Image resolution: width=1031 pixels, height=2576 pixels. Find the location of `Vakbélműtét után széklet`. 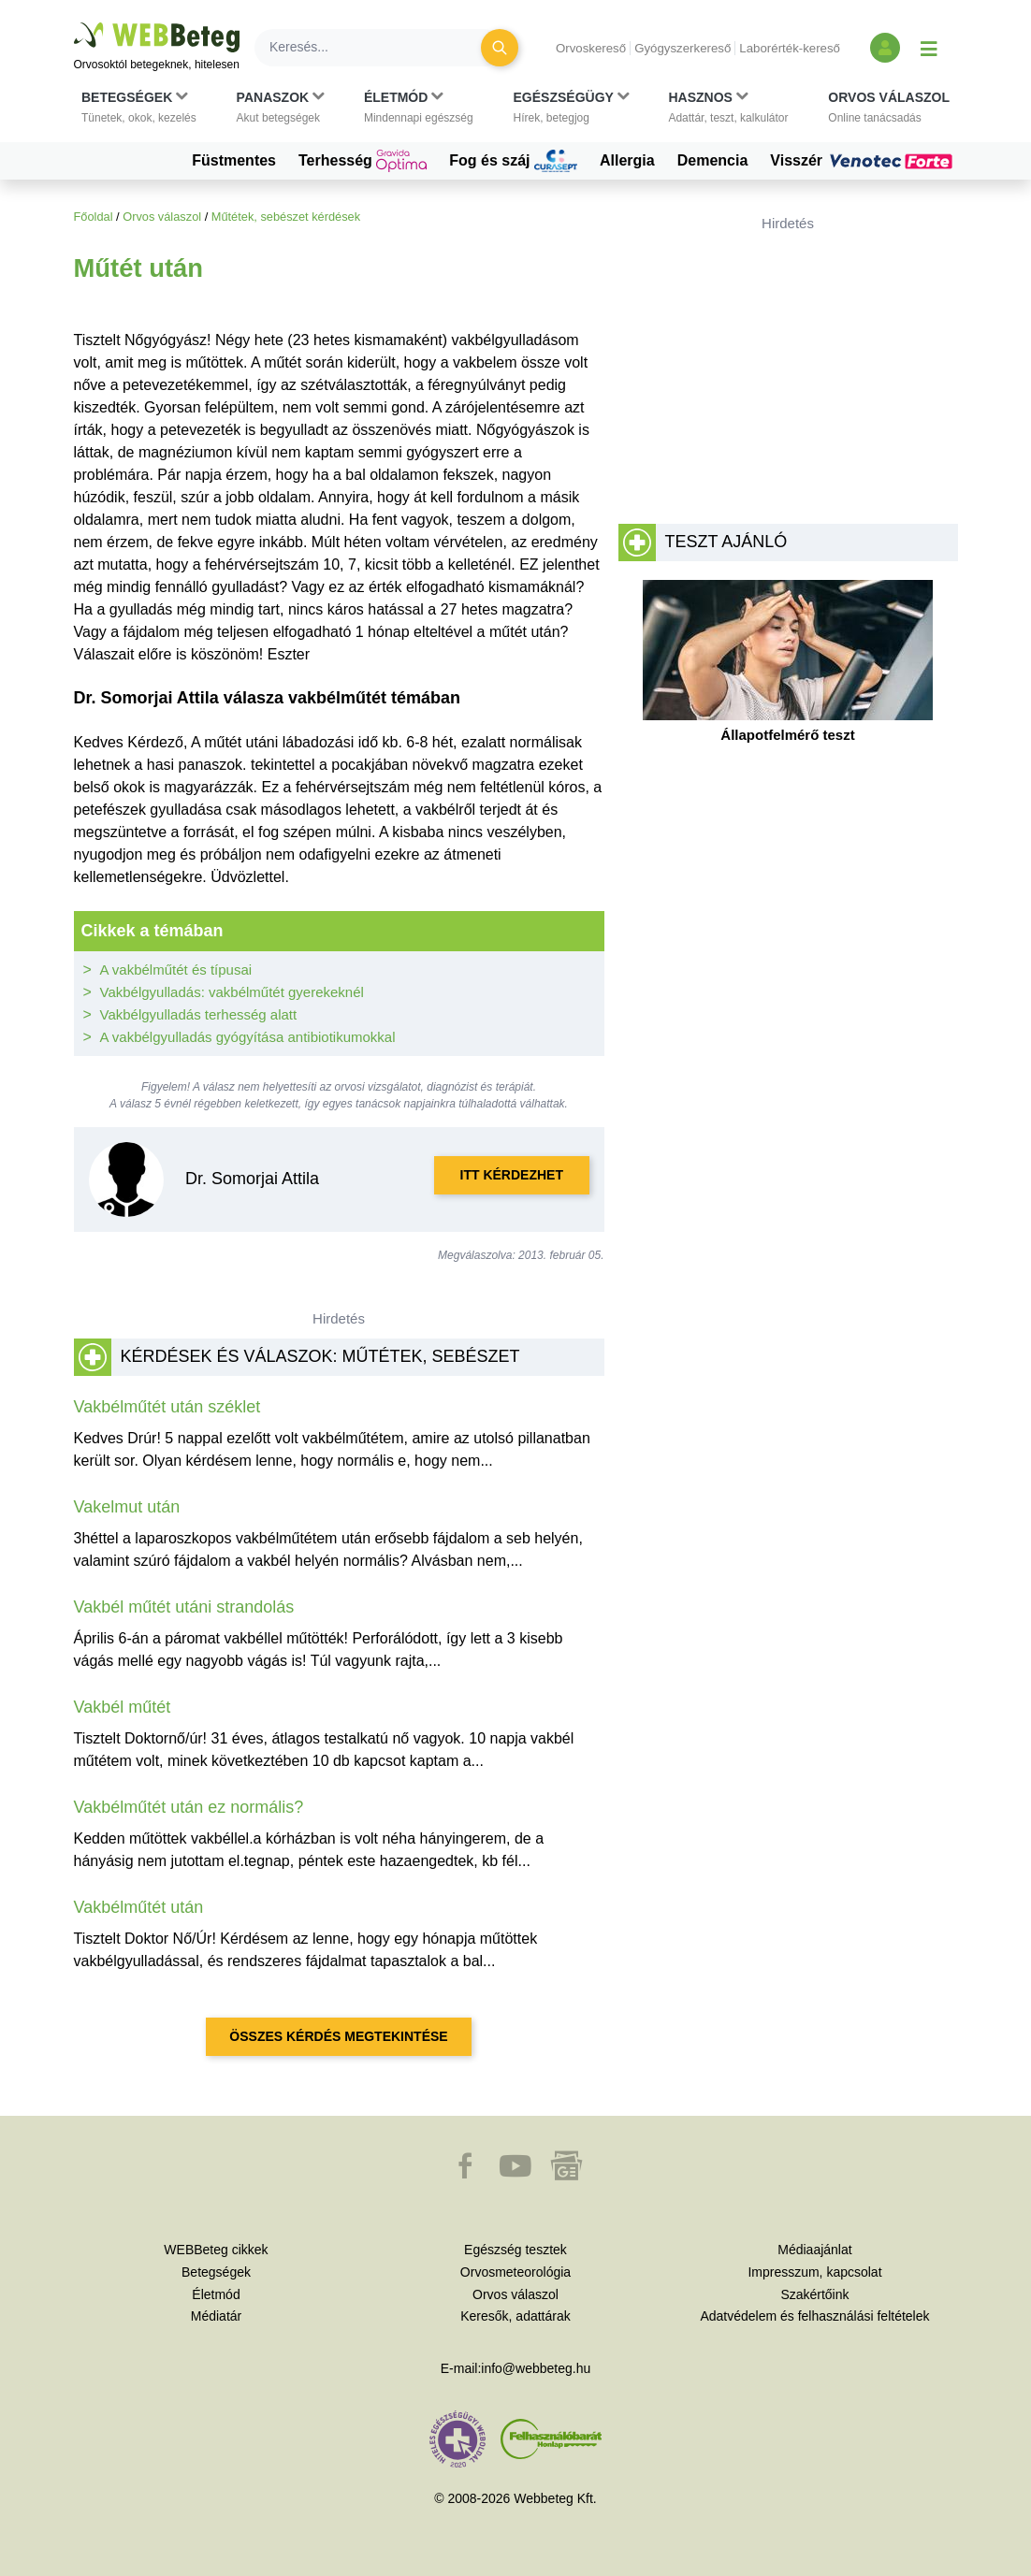

Vakbélműtét után széklet is located at coordinates (167, 1406).